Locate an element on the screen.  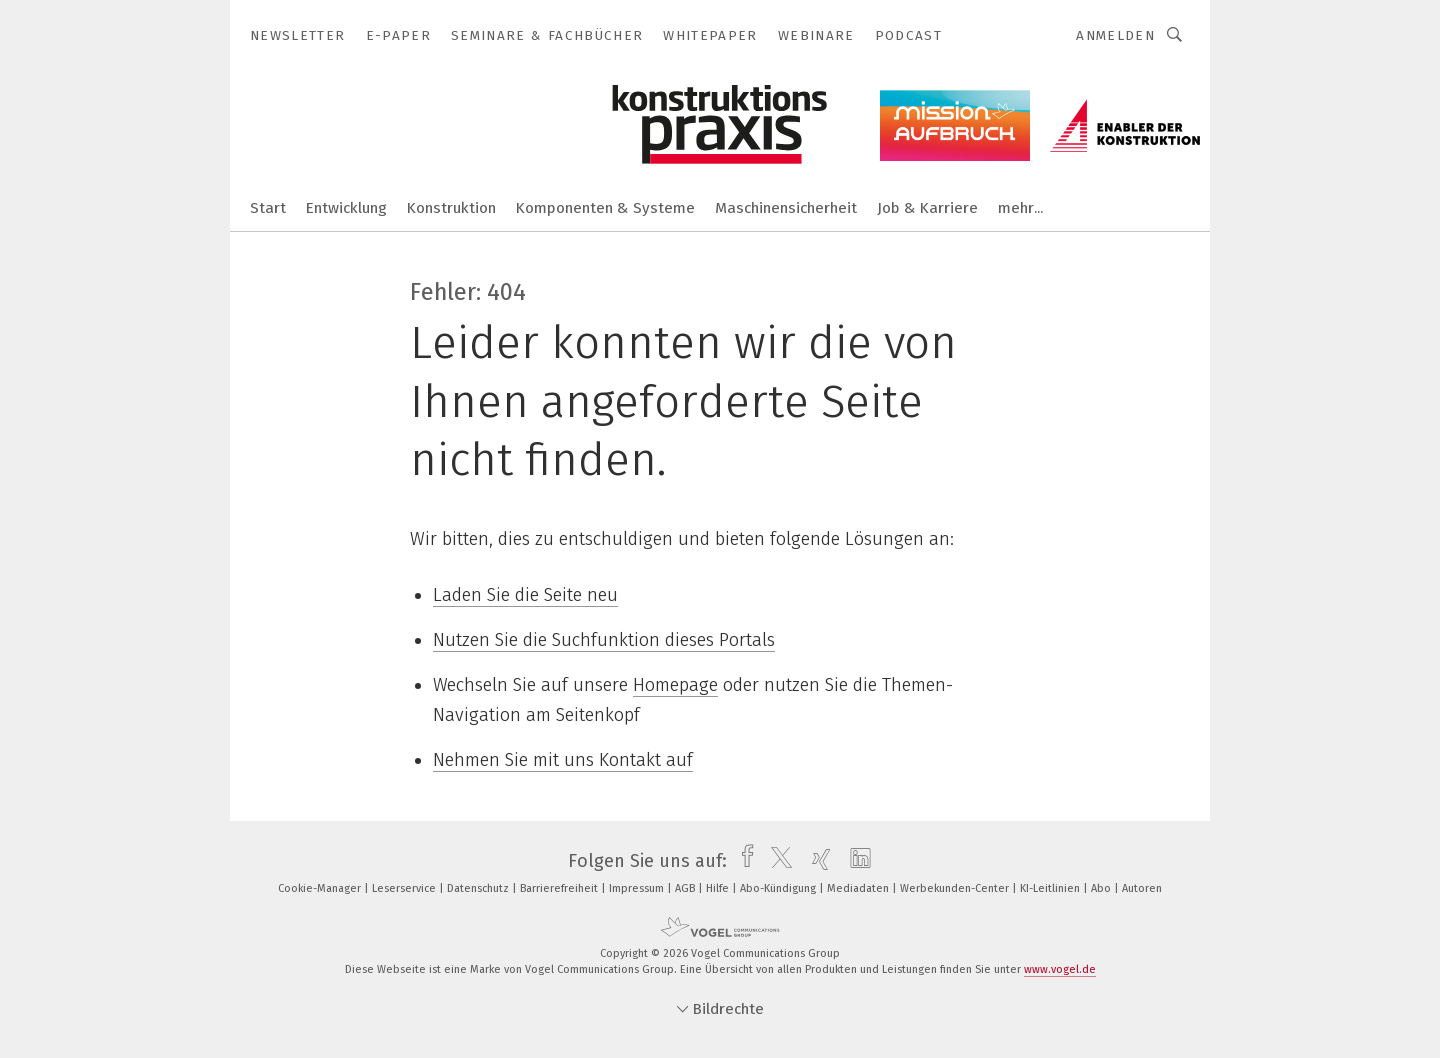
KI-Leitlinien is located at coordinates (1051, 888).